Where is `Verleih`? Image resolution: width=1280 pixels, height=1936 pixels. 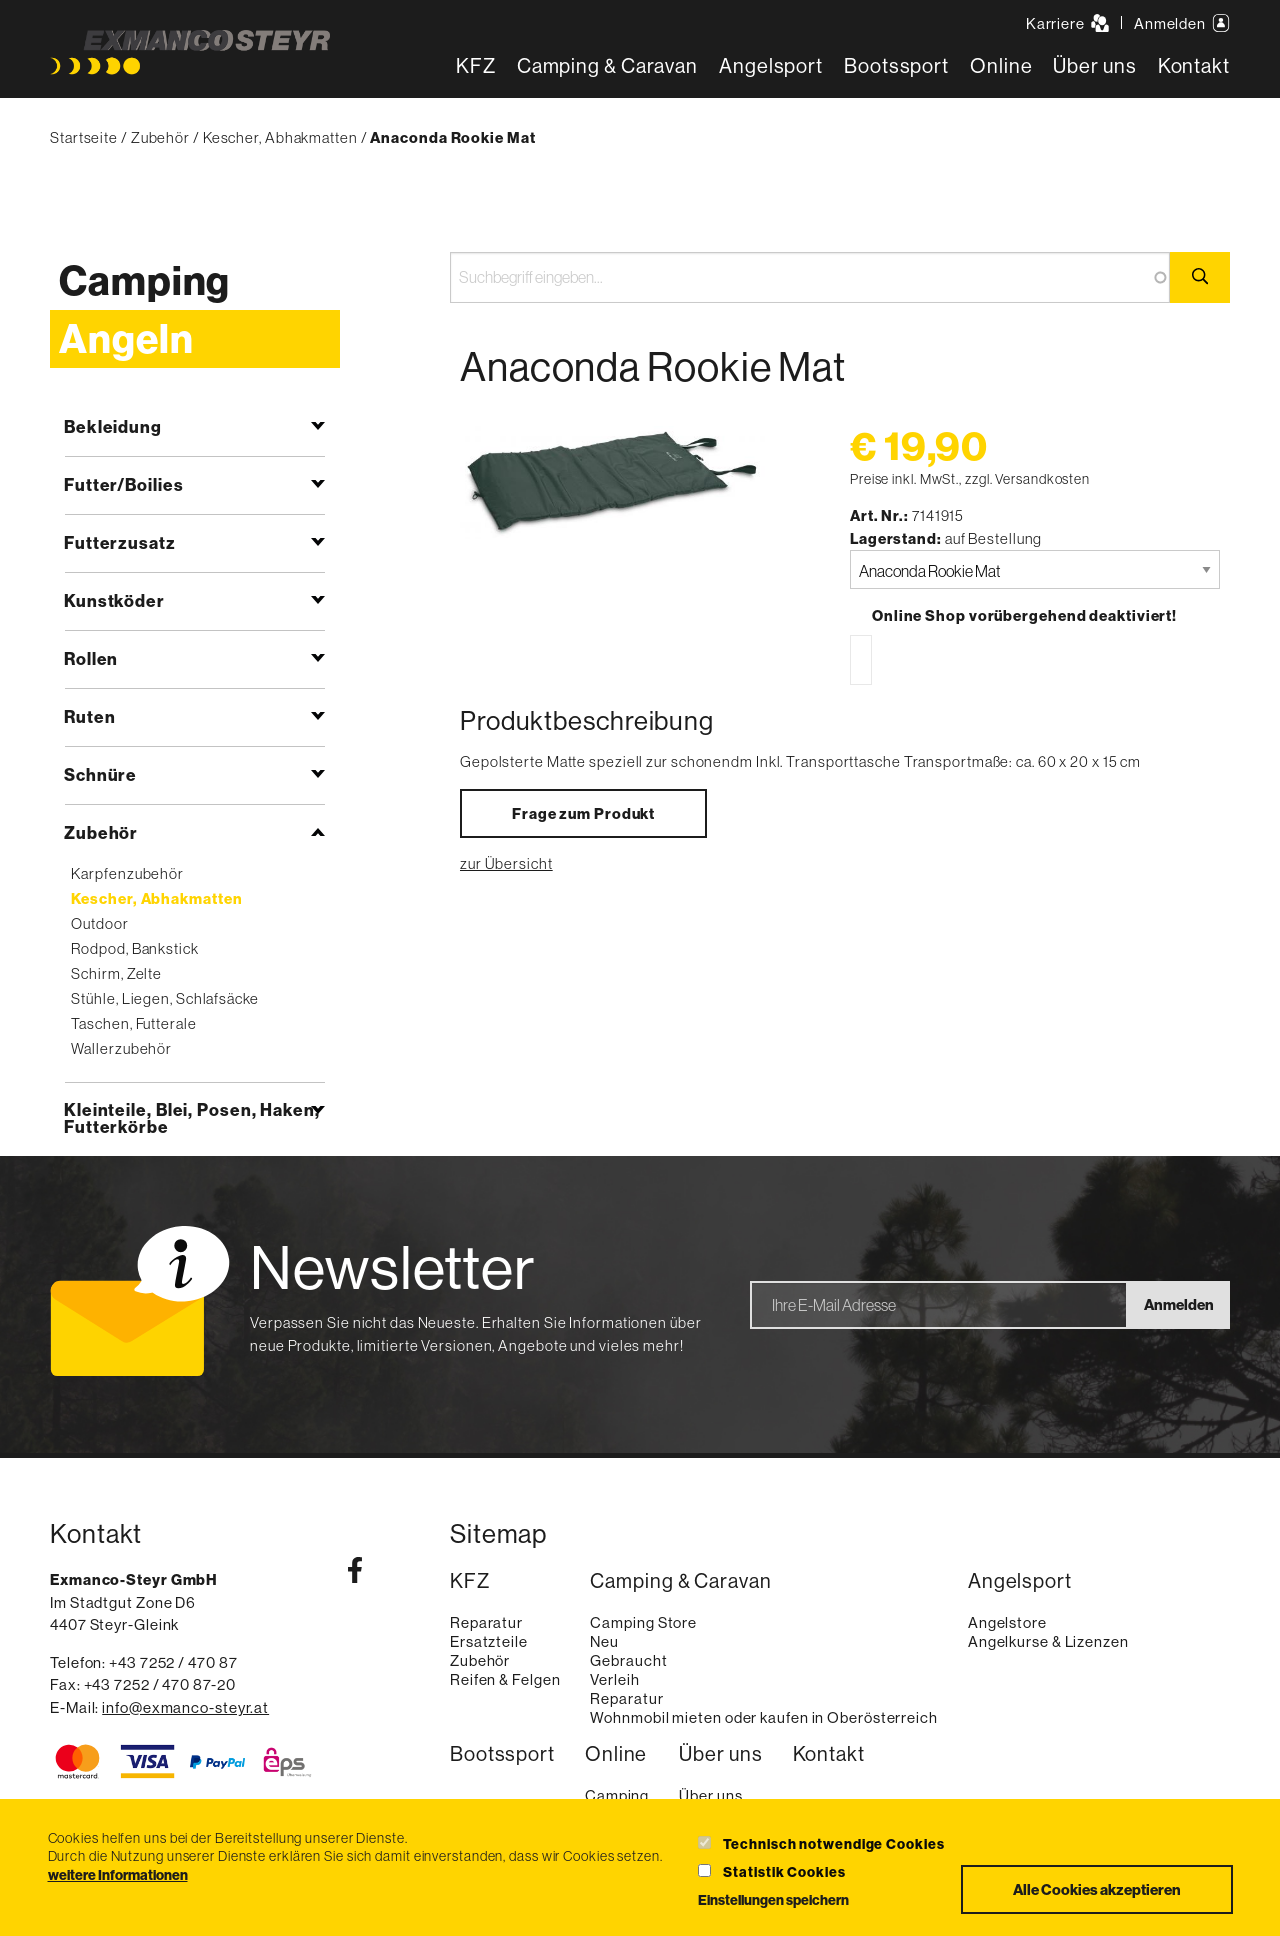 Verleih is located at coordinates (614, 1679).